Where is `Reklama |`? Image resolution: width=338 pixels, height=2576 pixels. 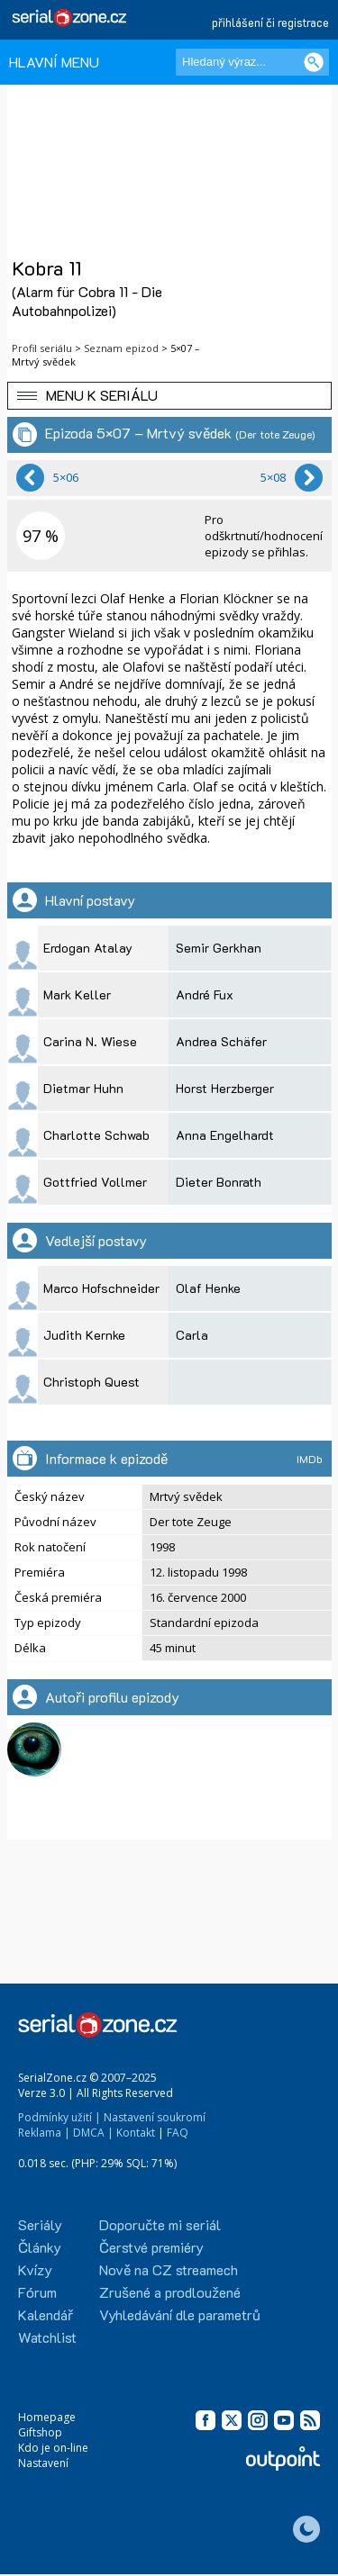
Reklama | is located at coordinates (44, 2132).